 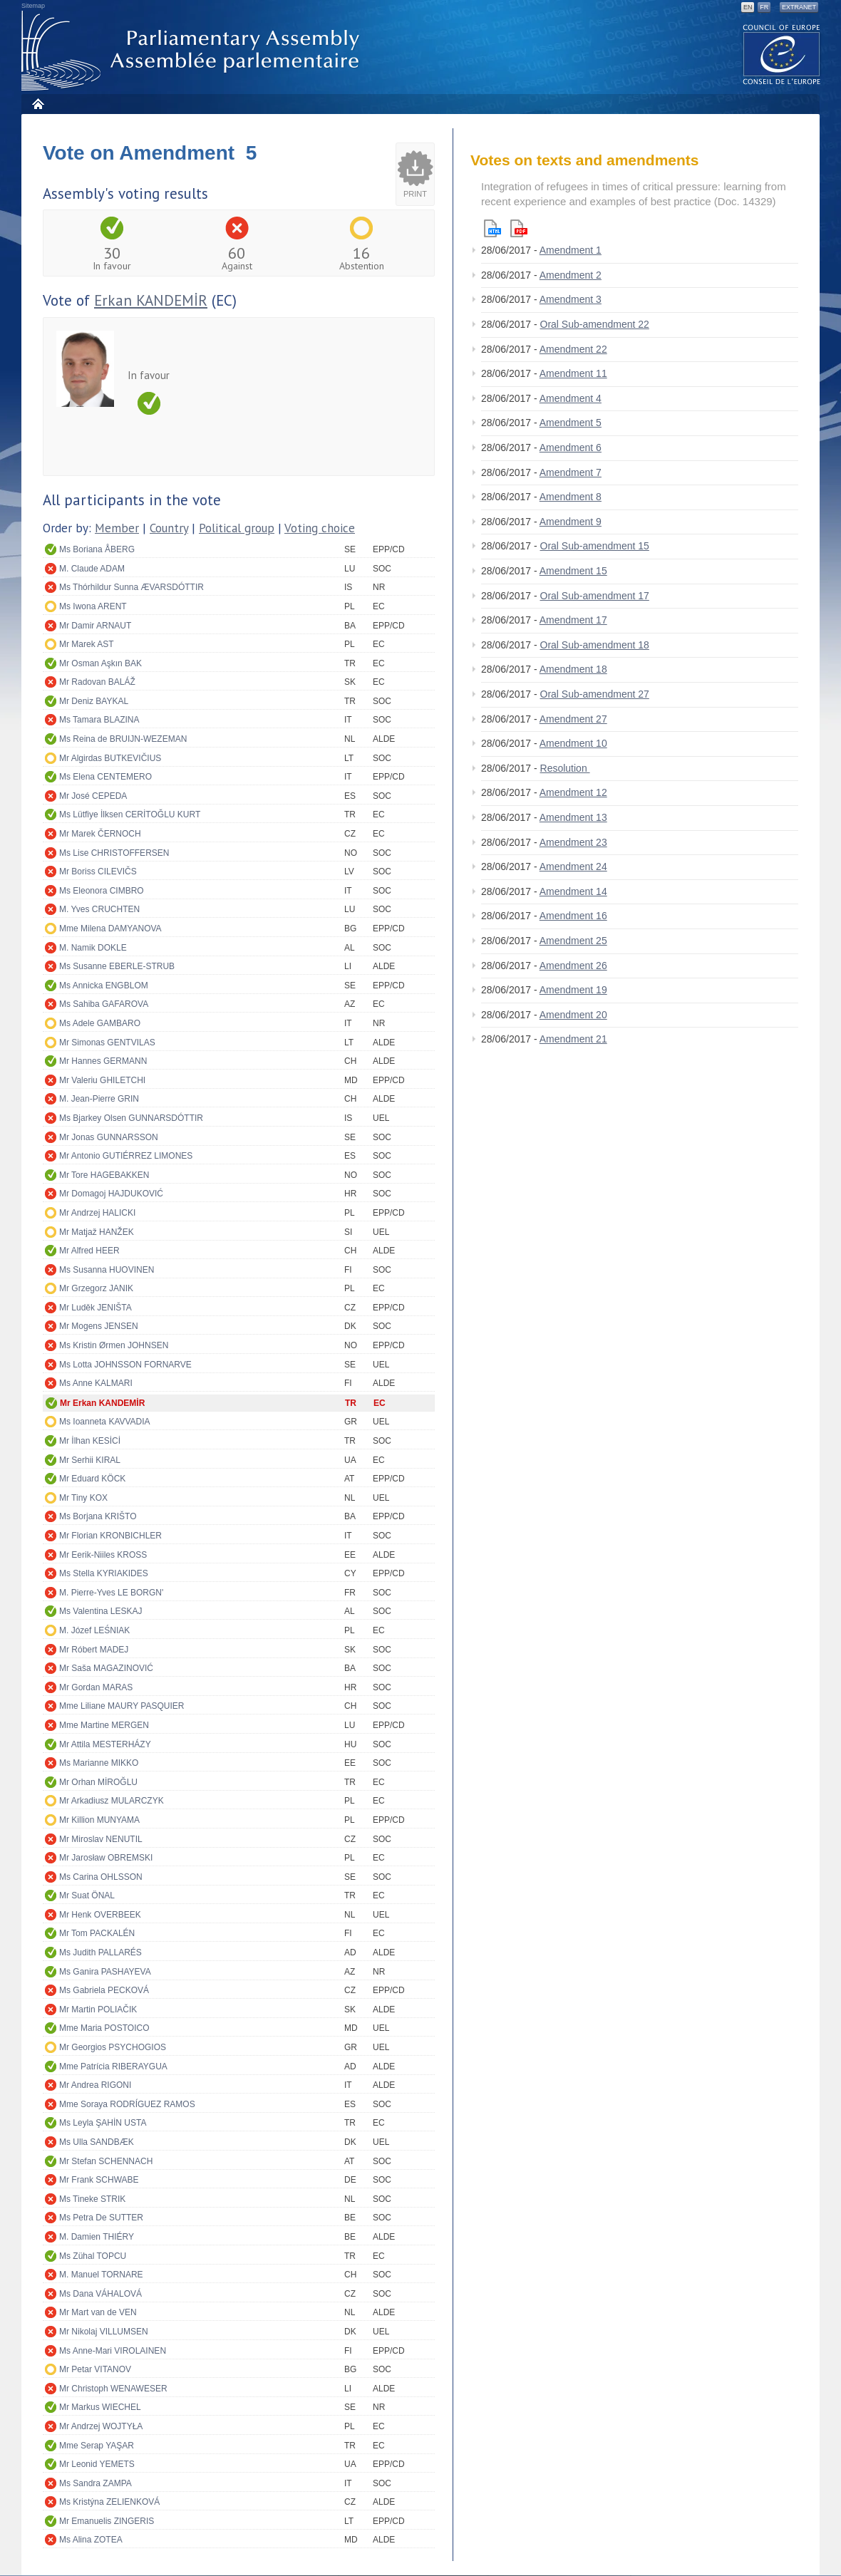 What do you see at coordinates (104, 1990) in the screenshot?
I see `Ms Gabriela PECKOVÁ` at bounding box center [104, 1990].